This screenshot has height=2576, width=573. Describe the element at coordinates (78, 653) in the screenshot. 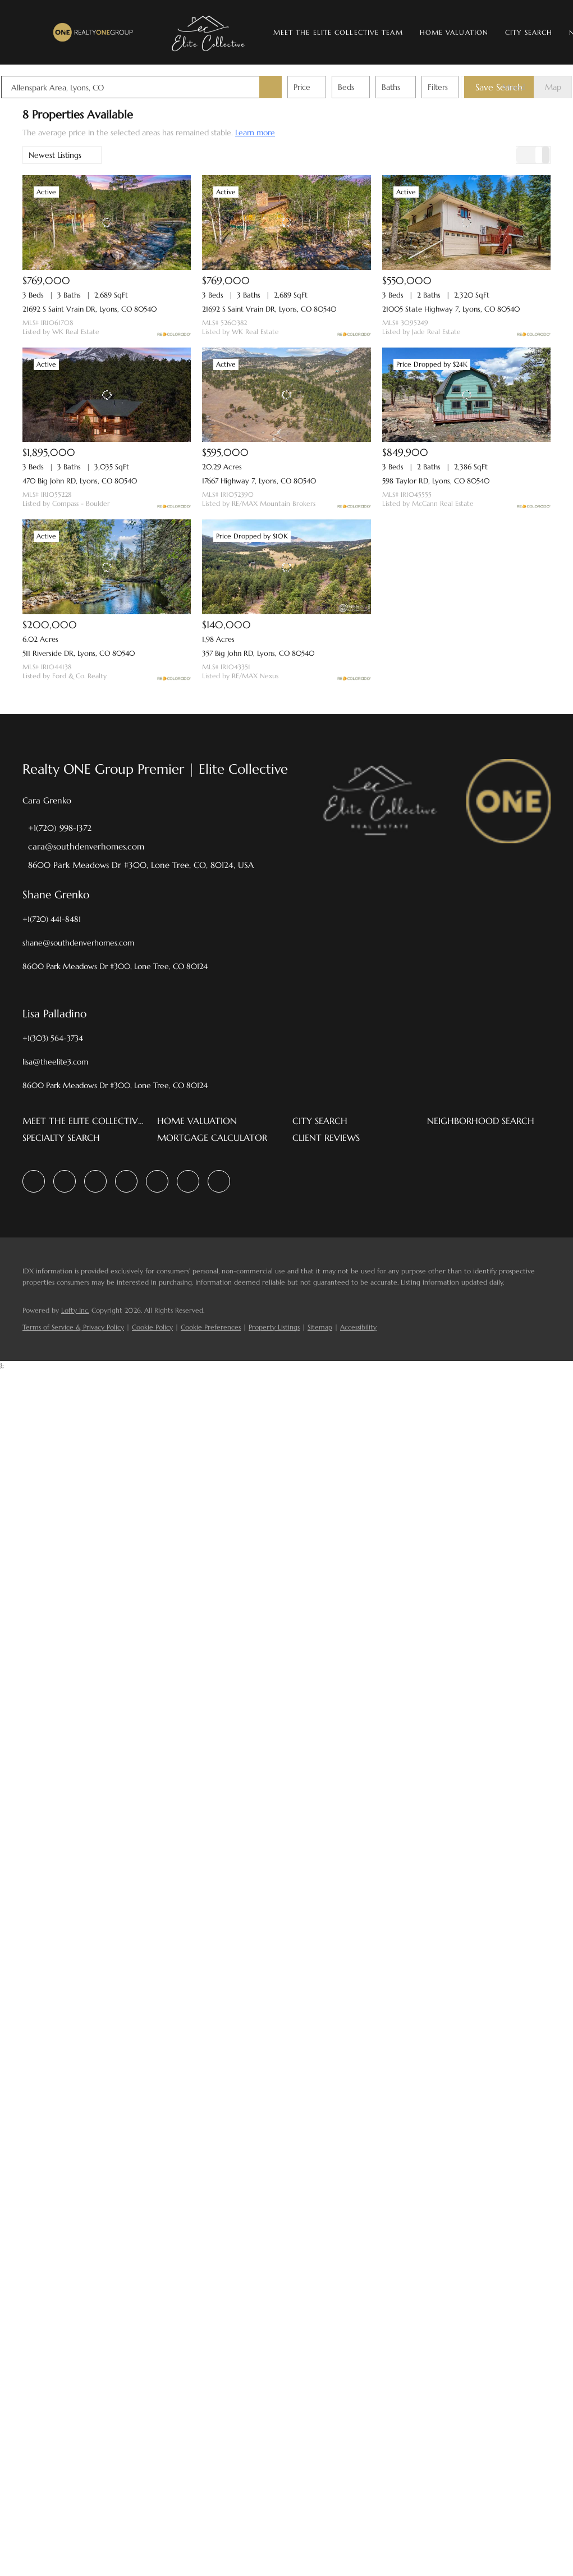

I see `511 Riverside DR, Lyons, CO 80540` at that location.